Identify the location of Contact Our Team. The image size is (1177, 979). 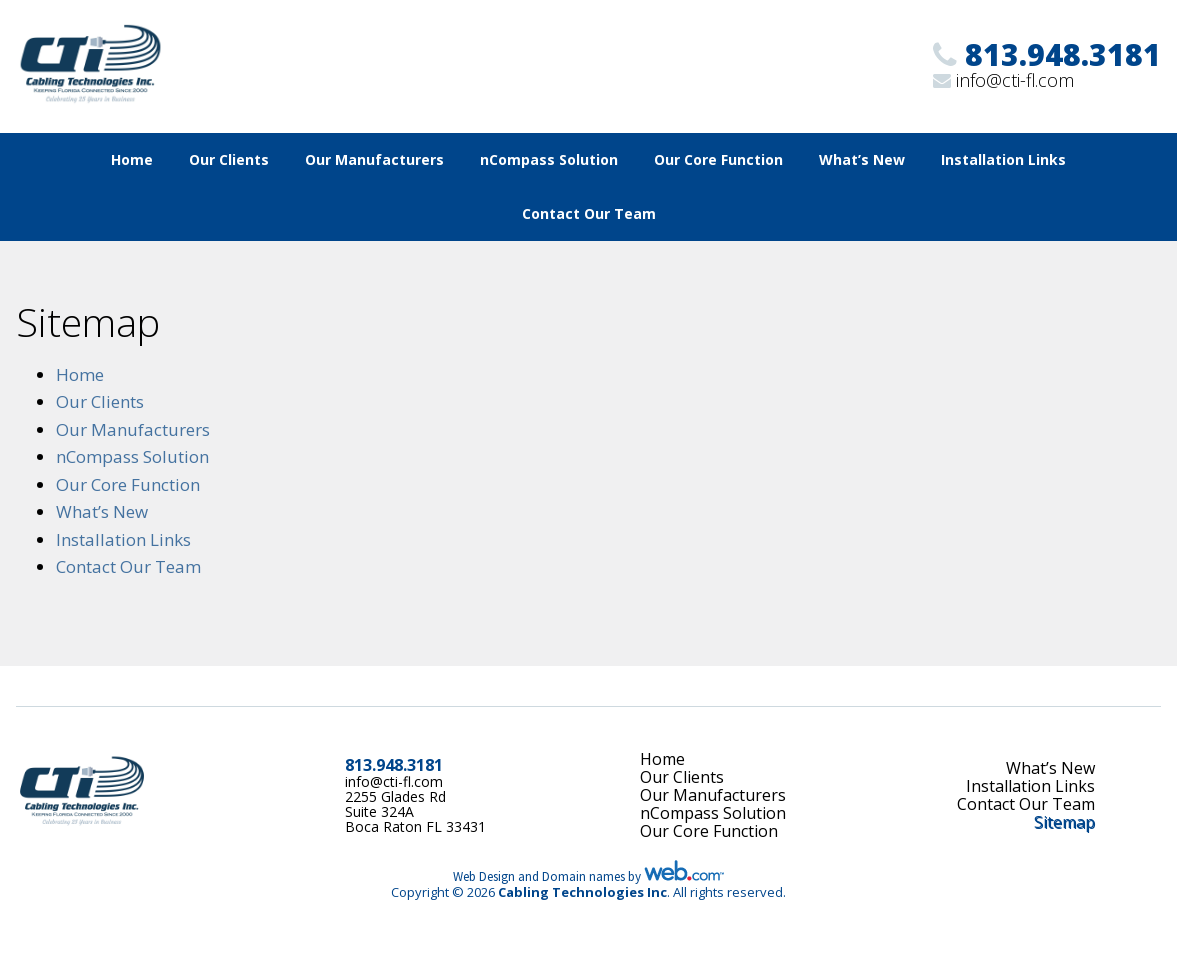
(589, 213).